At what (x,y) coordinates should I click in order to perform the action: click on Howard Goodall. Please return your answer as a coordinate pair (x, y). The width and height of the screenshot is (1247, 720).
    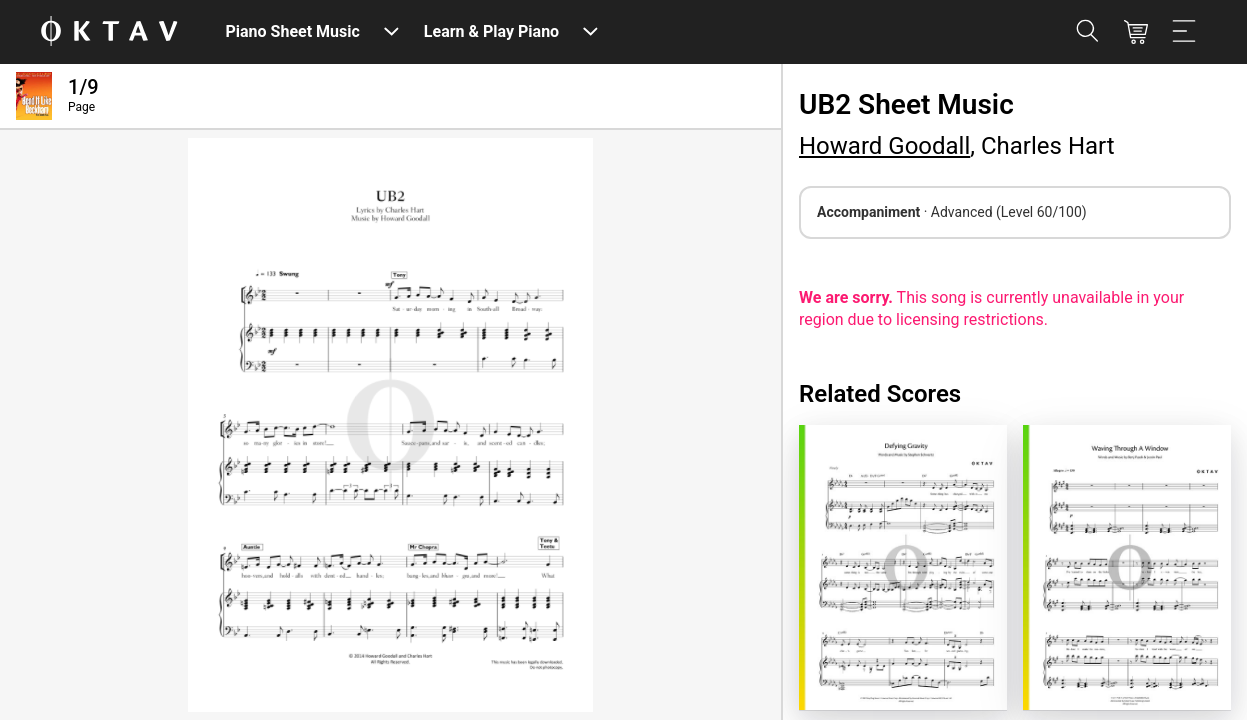
    Looking at the image, I should click on (884, 146).